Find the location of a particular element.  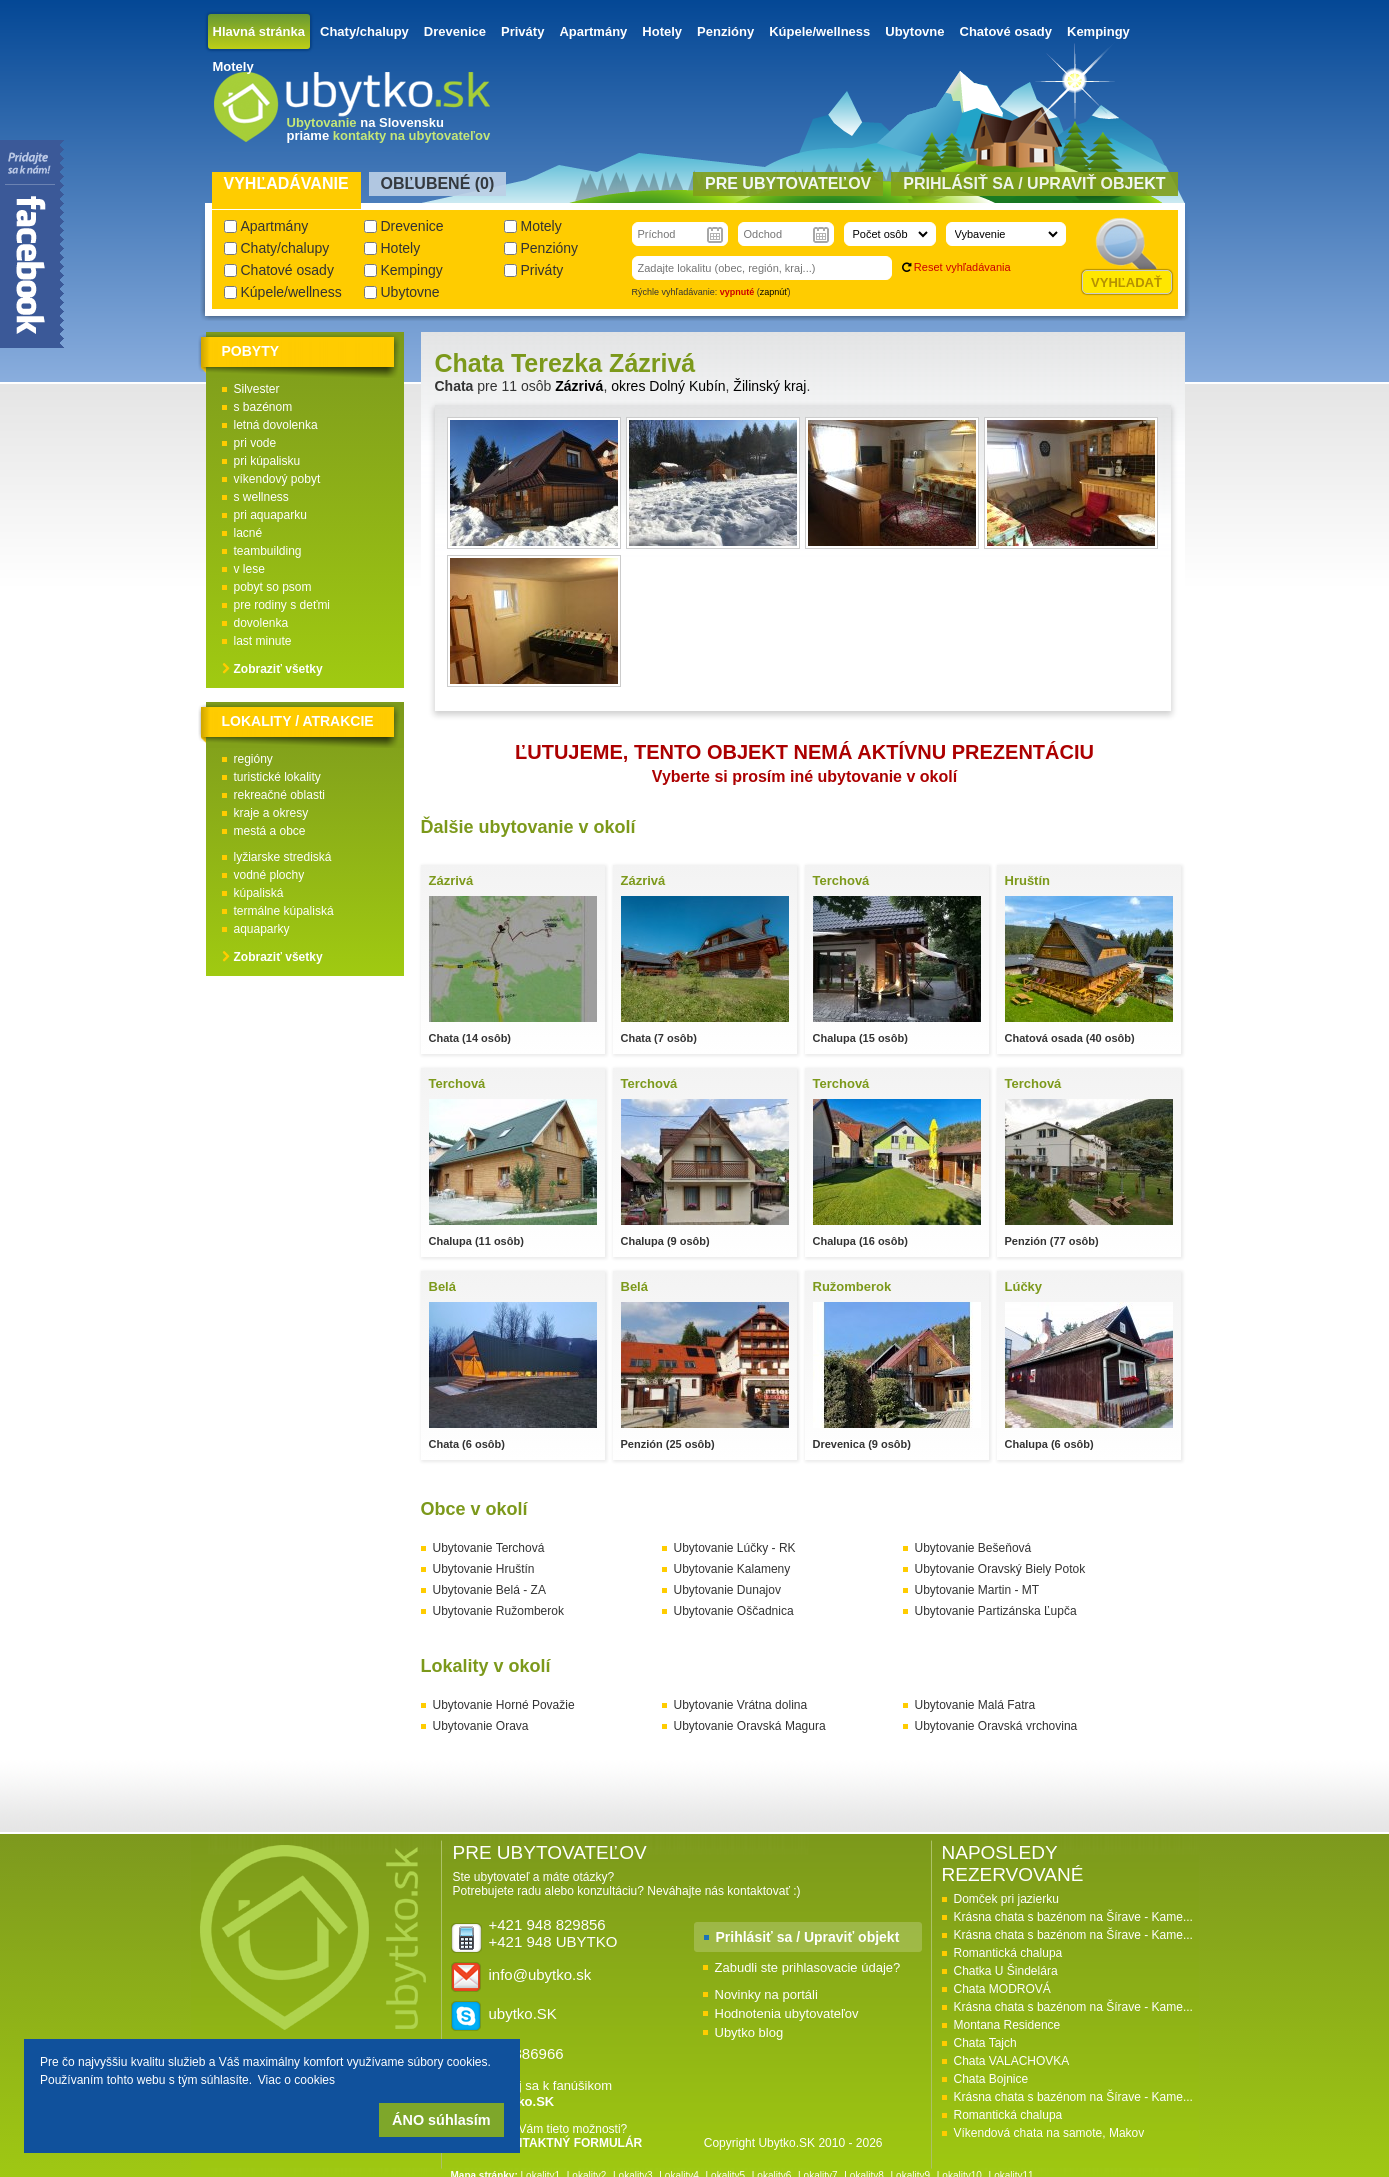

Ubytovanie Ružomberok is located at coordinates (498, 1611).